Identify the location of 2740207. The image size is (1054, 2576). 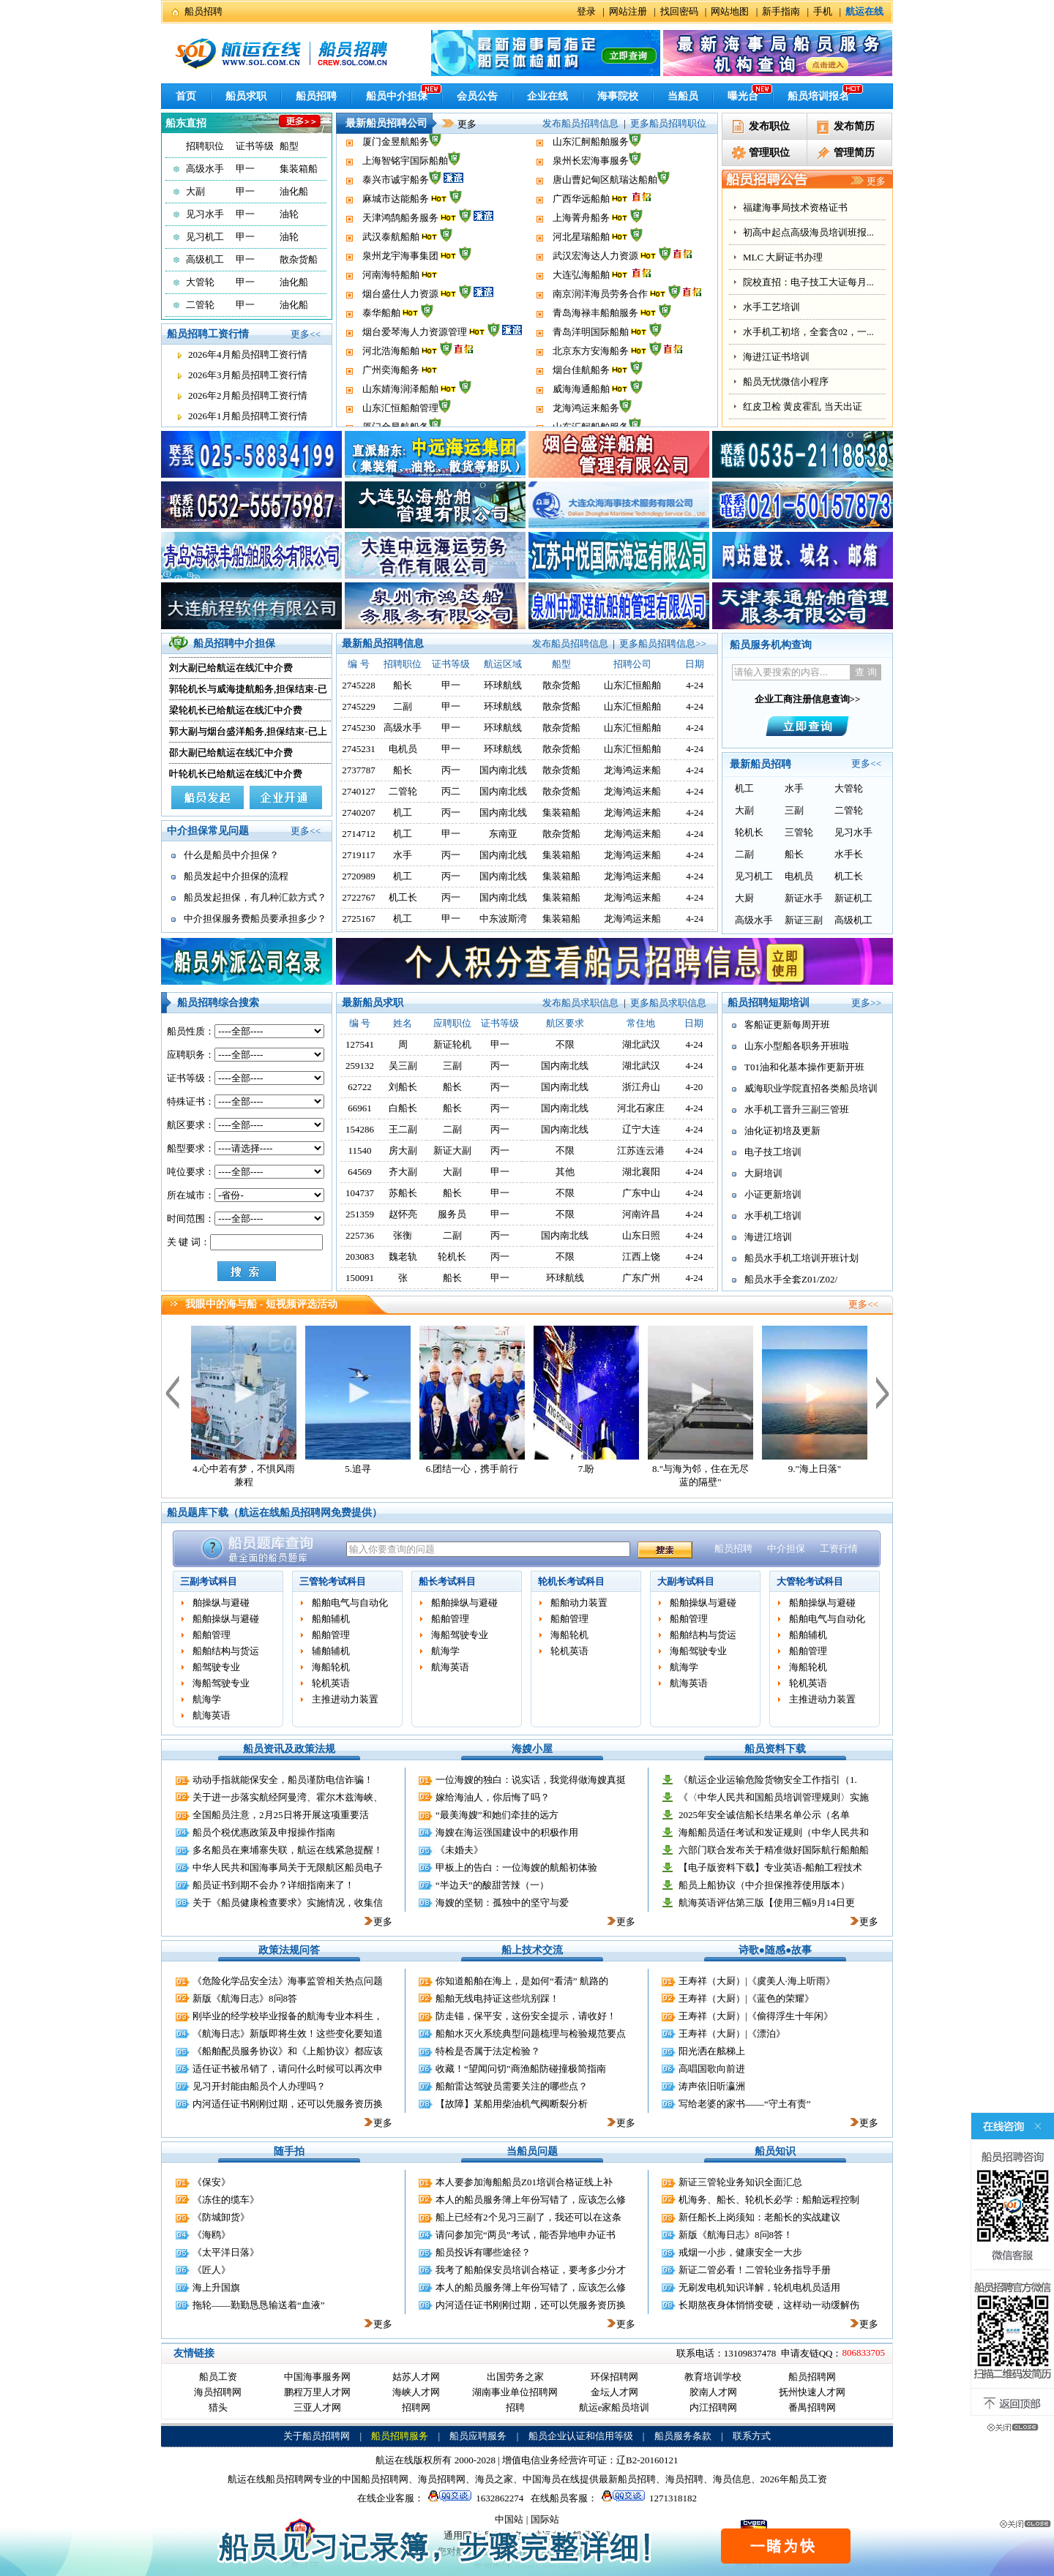
(358, 812).